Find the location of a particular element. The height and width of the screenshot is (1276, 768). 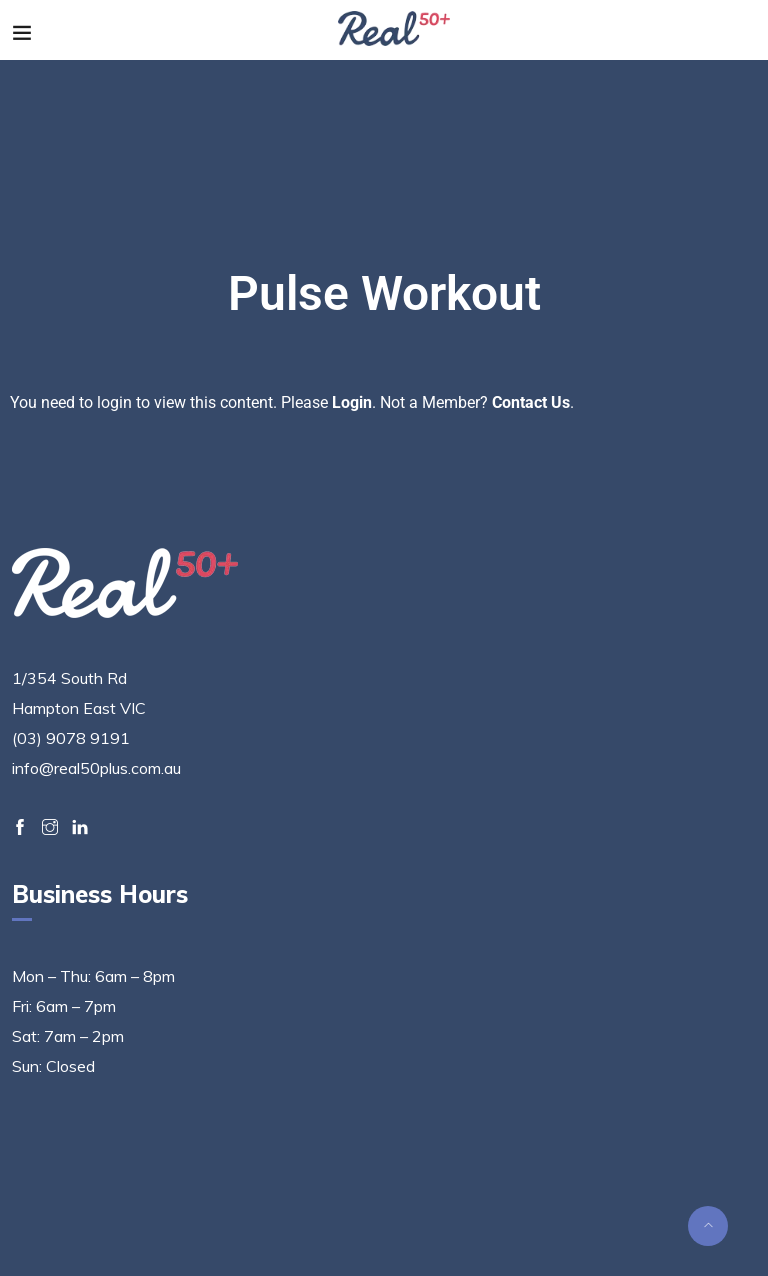

Login is located at coordinates (352, 402).